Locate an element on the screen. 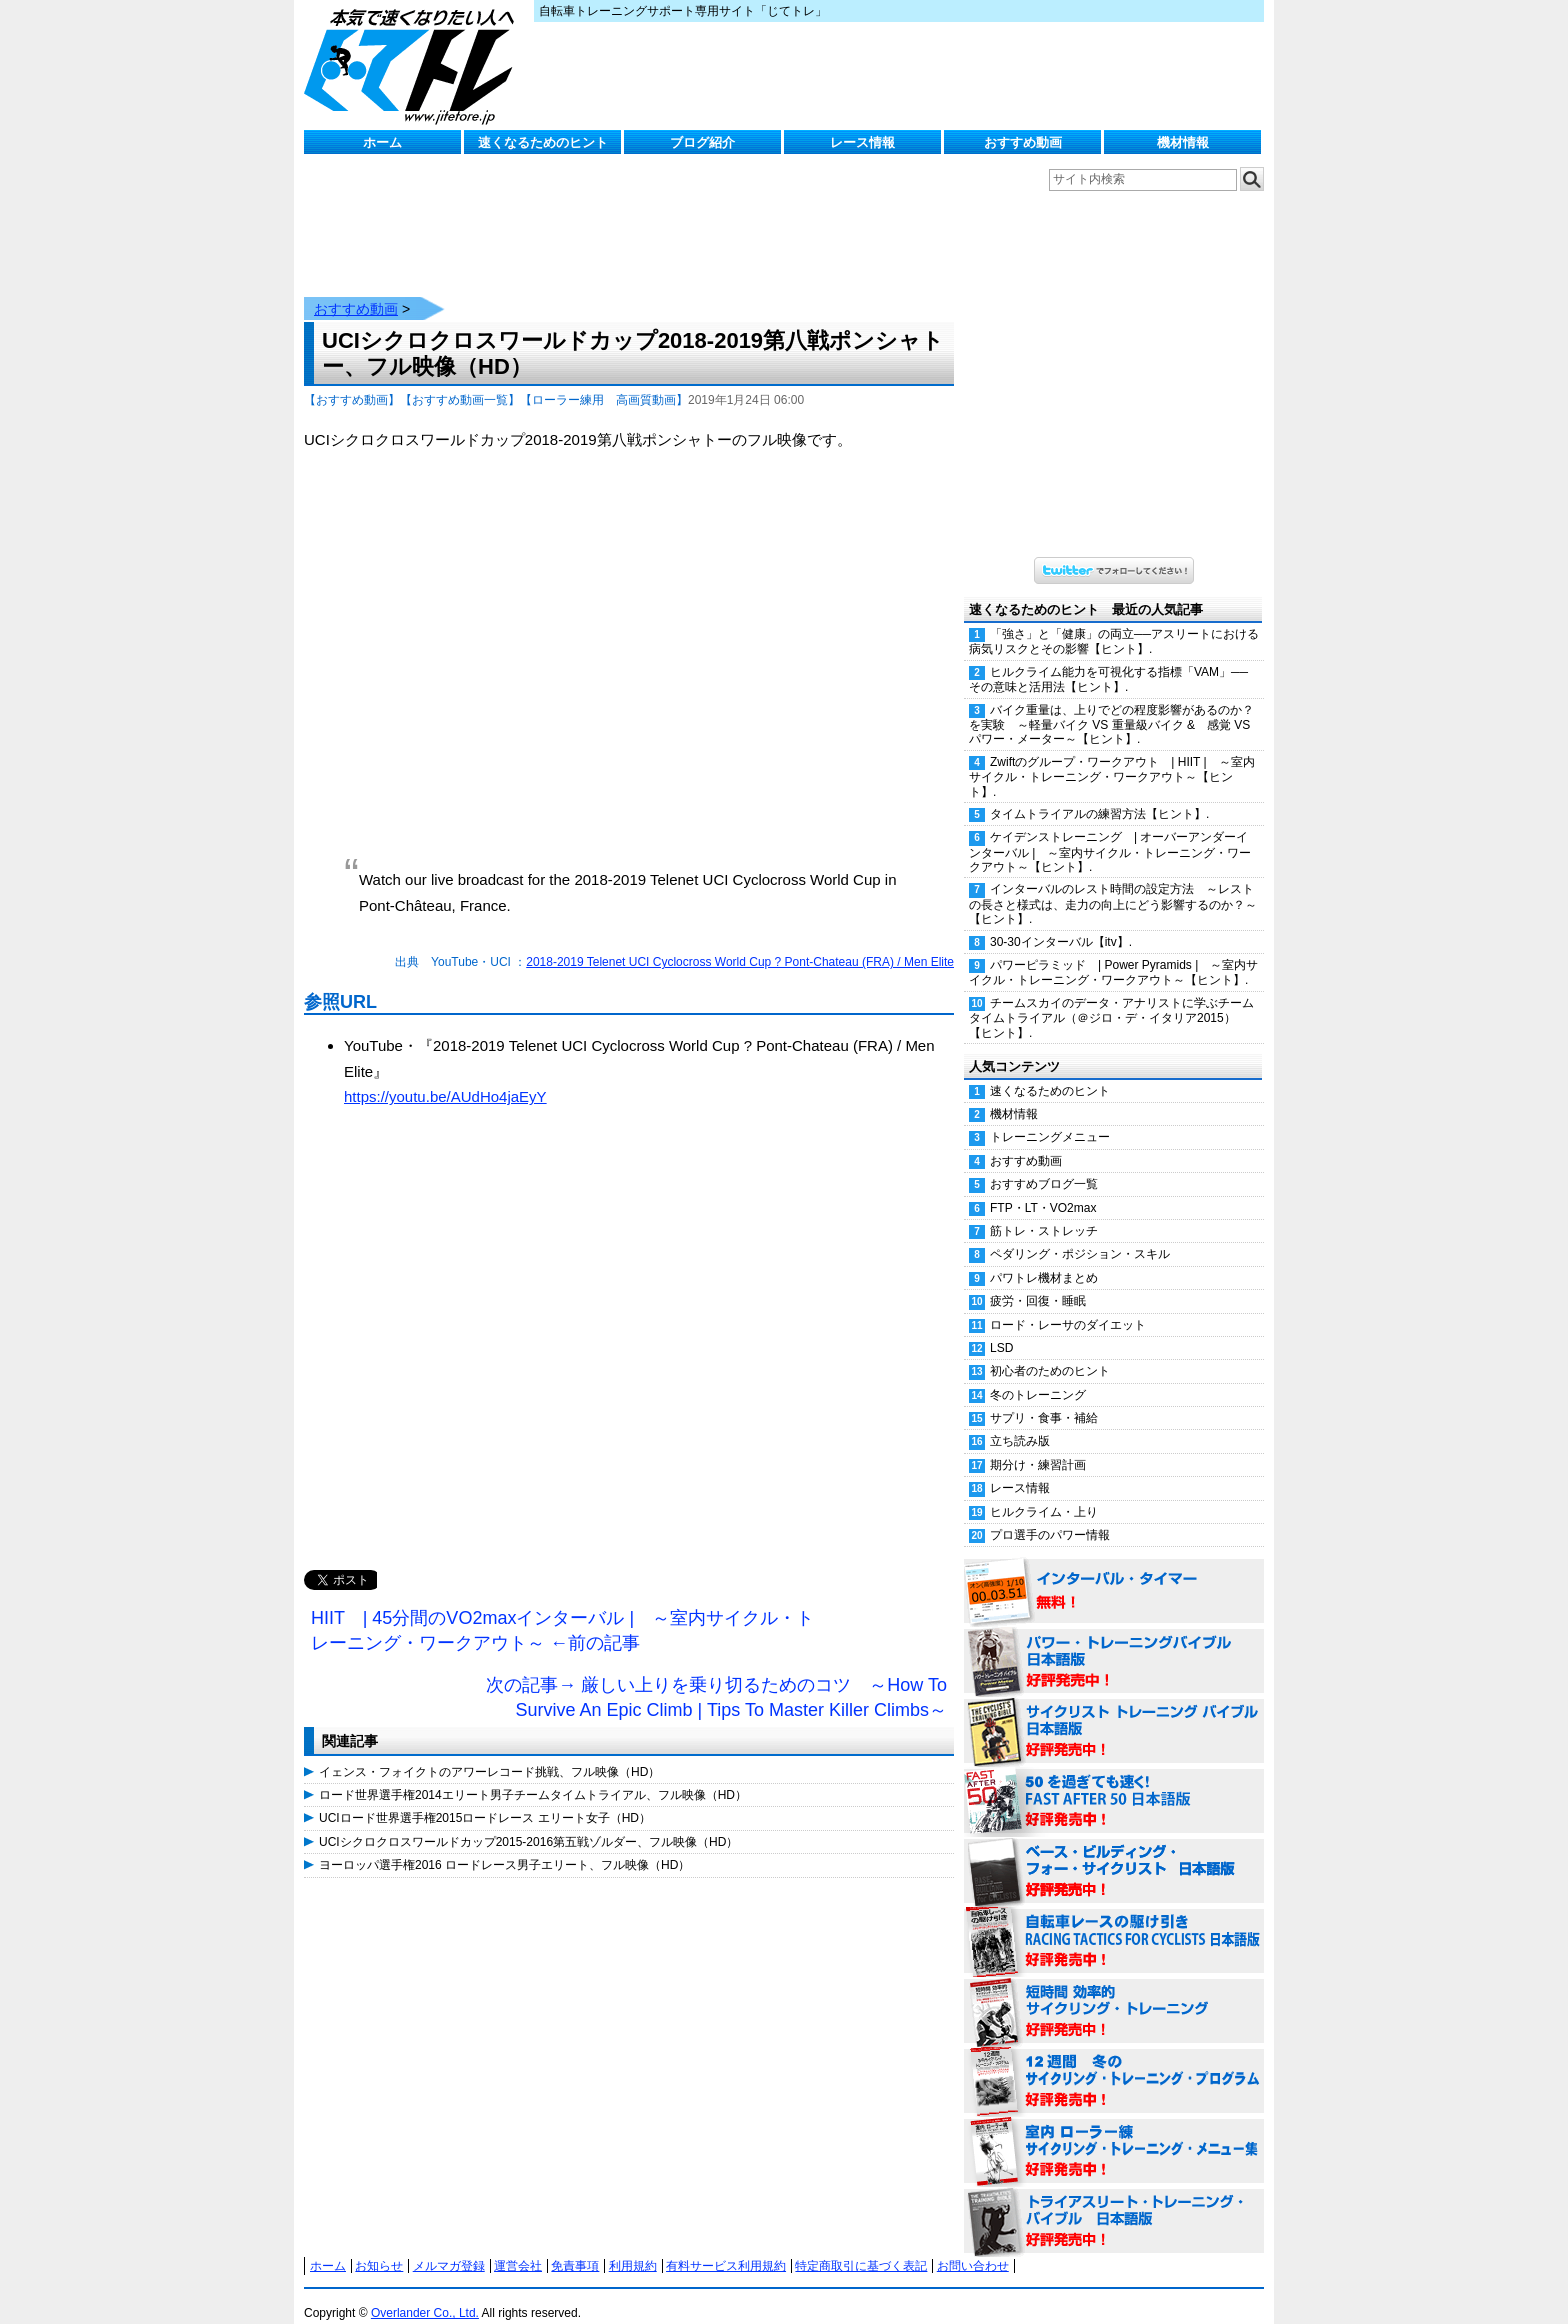 This screenshot has height=2324, width=1568. サイクリスト・トレーニング・バイブル 日本語版 好評発売中！ is located at coordinates (1114, 1712).